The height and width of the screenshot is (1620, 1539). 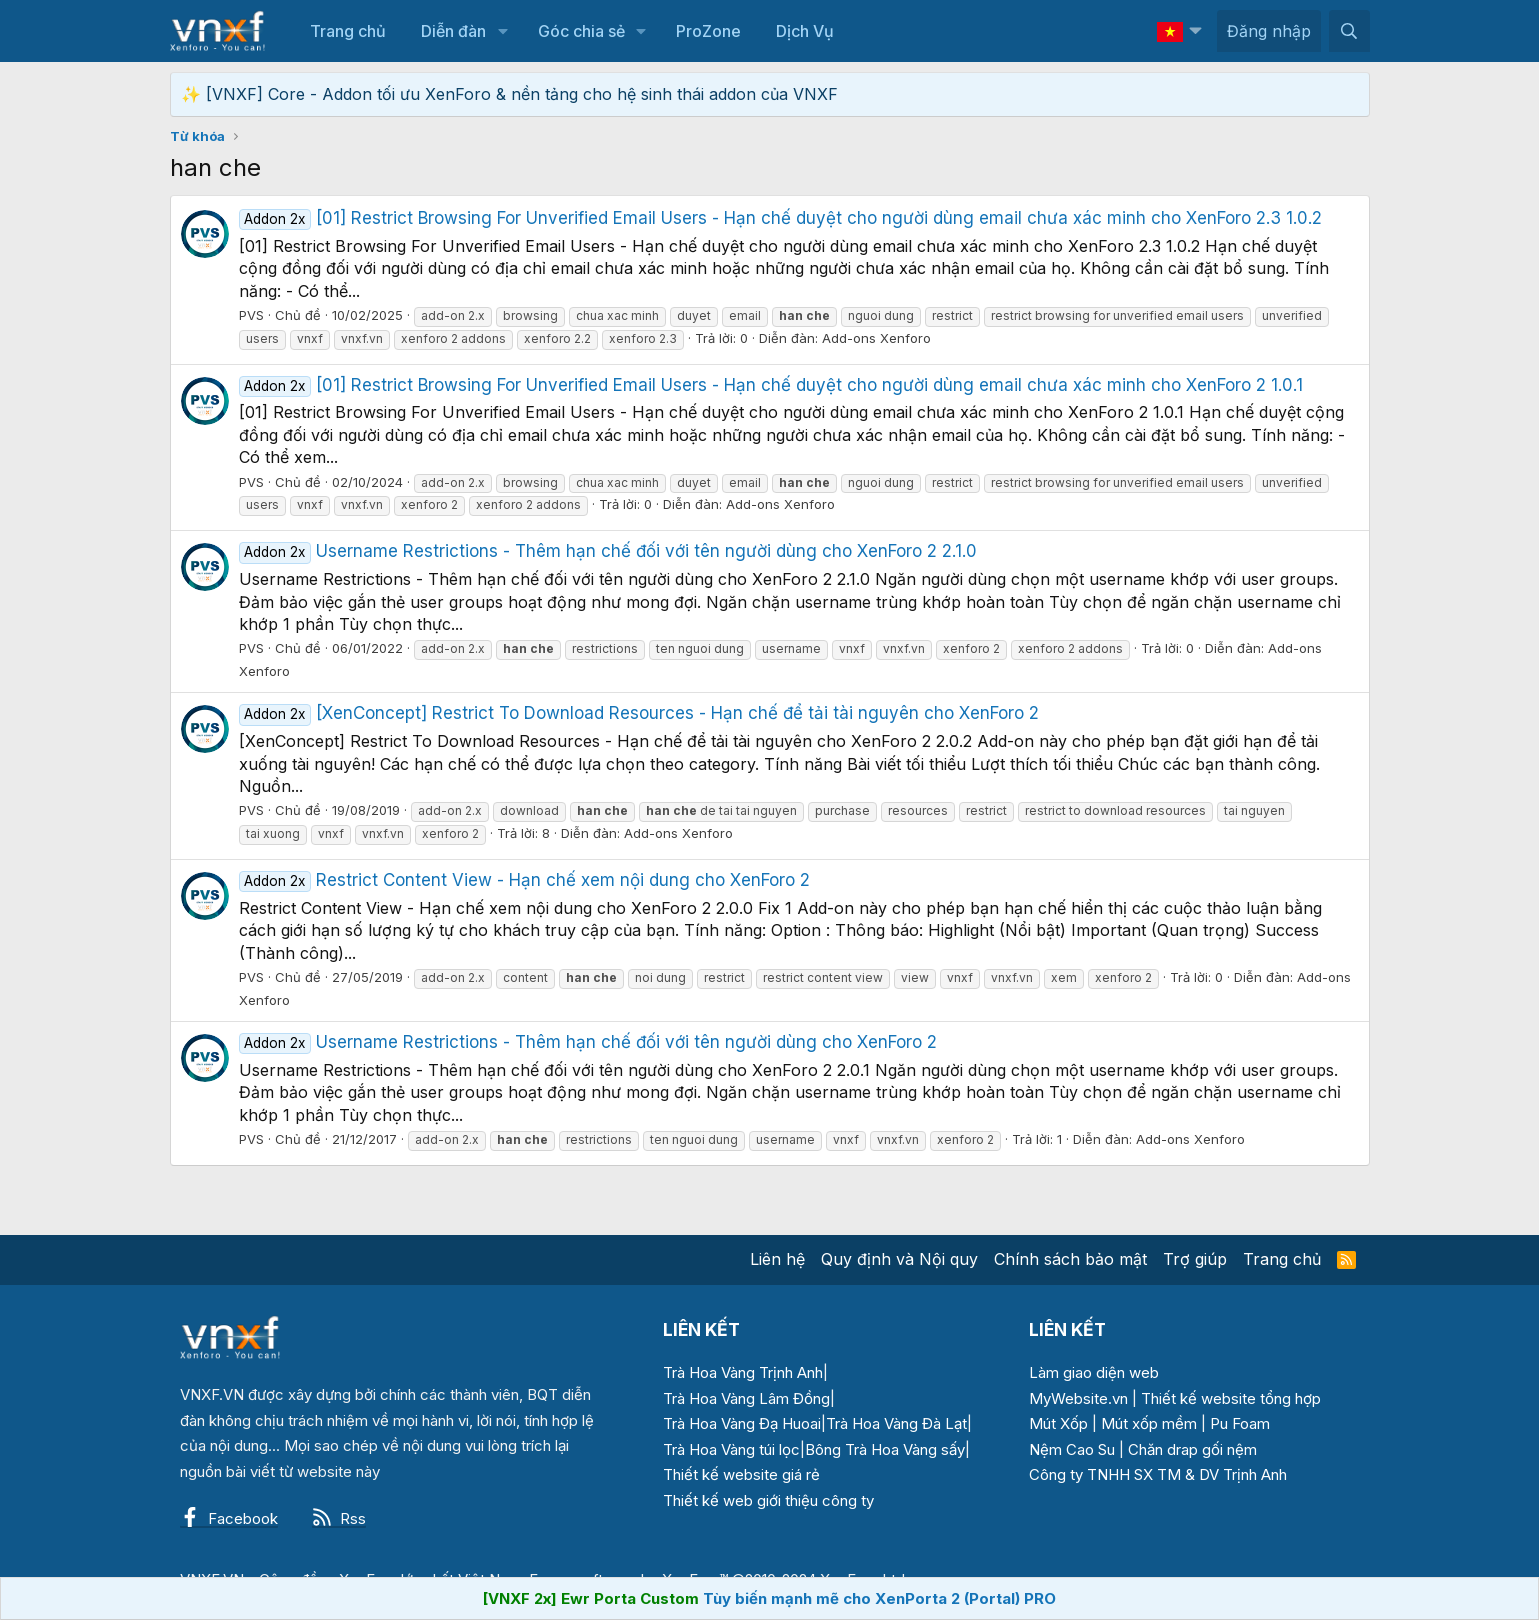 I want to click on Trà Hoa Vàng túi lọc, so click(x=731, y=1449).